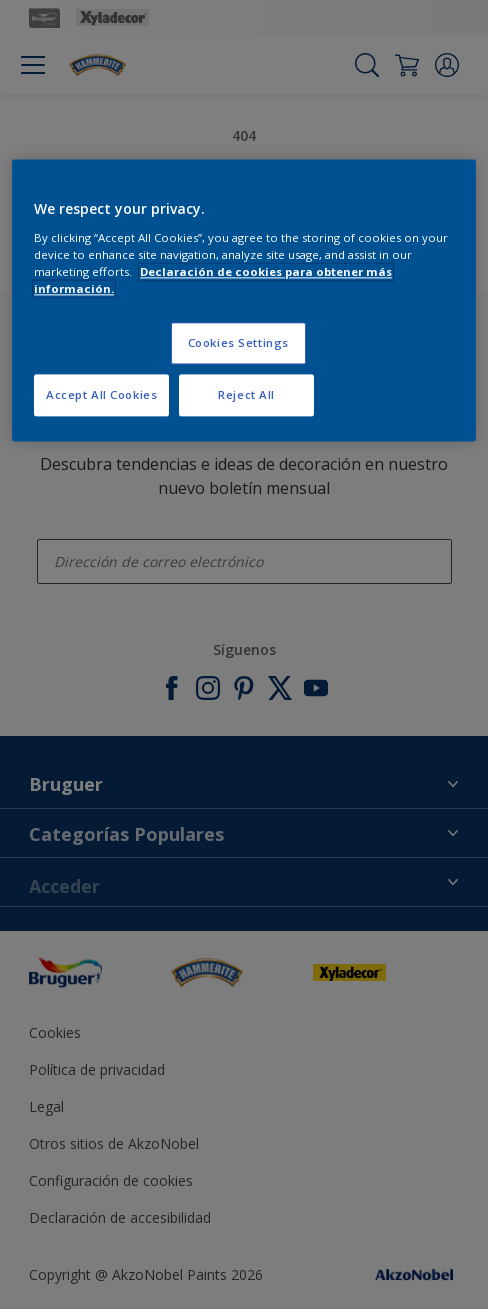 This screenshot has height=1309, width=488. I want to click on Accept All Cookies, so click(101, 394).